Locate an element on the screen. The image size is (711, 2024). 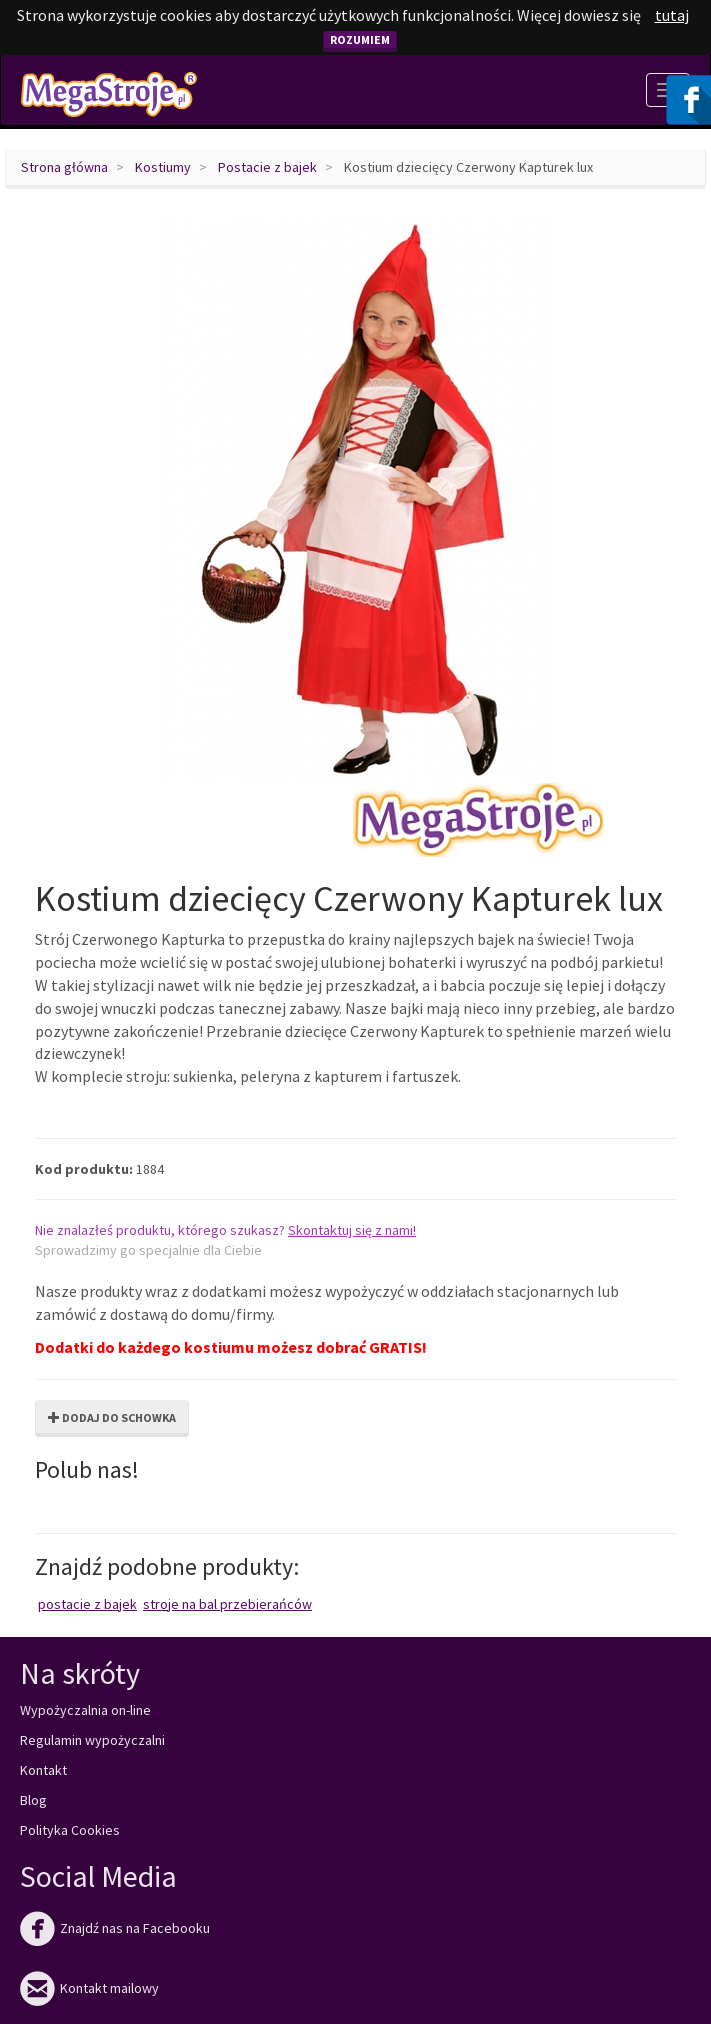
Regulamin wypożyczalni is located at coordinates (92, 1740).